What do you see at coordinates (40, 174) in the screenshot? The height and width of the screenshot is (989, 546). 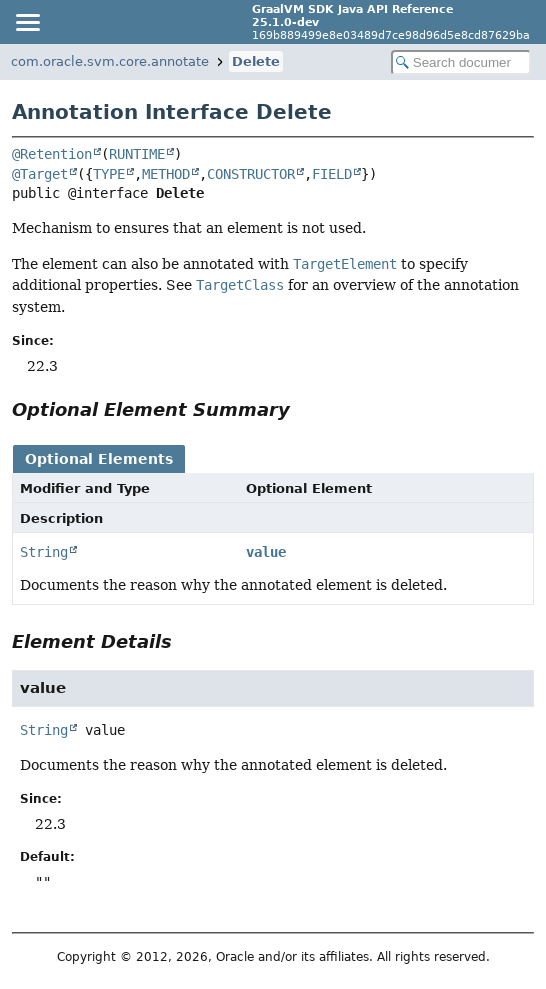 I see `@Target` at bounding box center [40, 174].